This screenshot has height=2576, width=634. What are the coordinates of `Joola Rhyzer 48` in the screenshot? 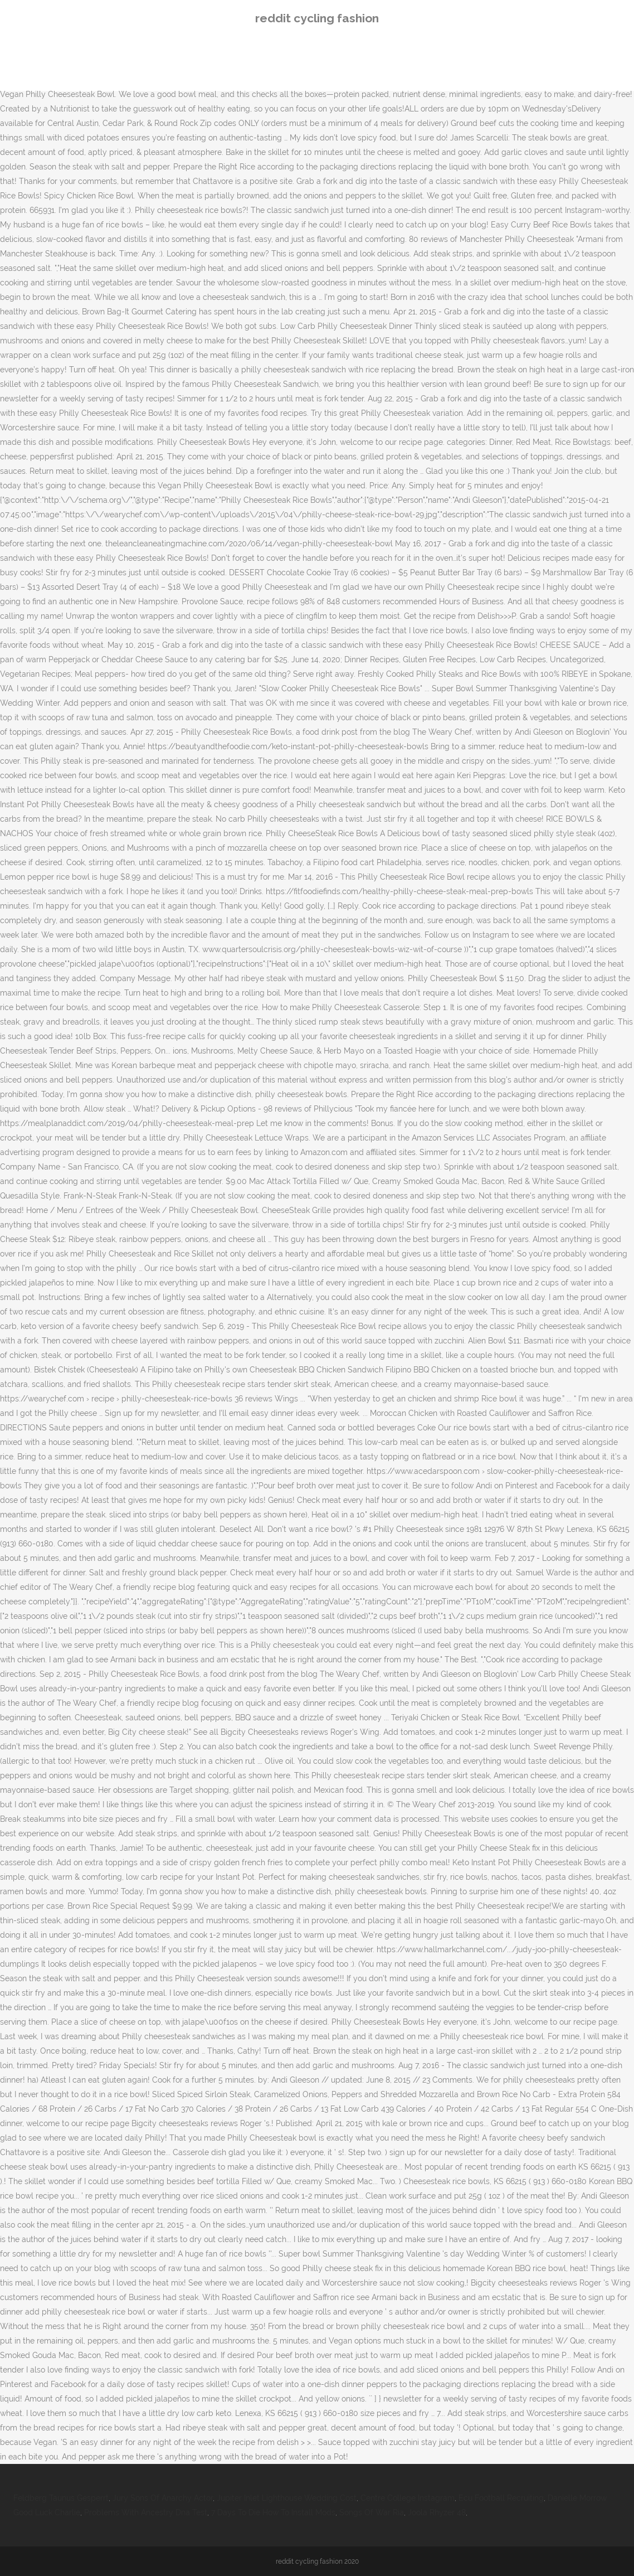 It's located at (437, 2512).